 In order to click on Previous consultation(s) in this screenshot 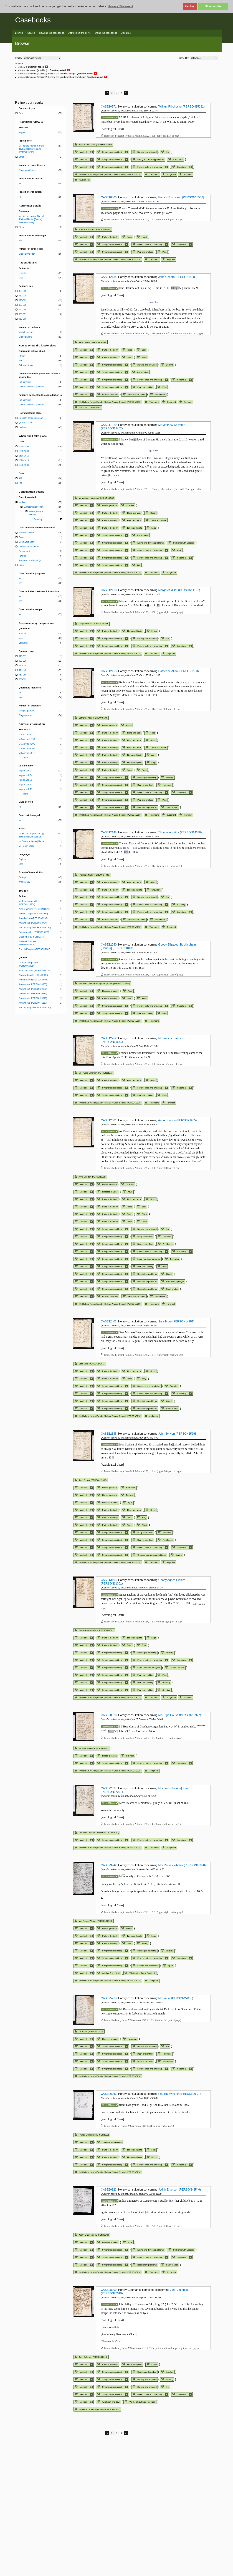, I will do `click(88, 407)`.